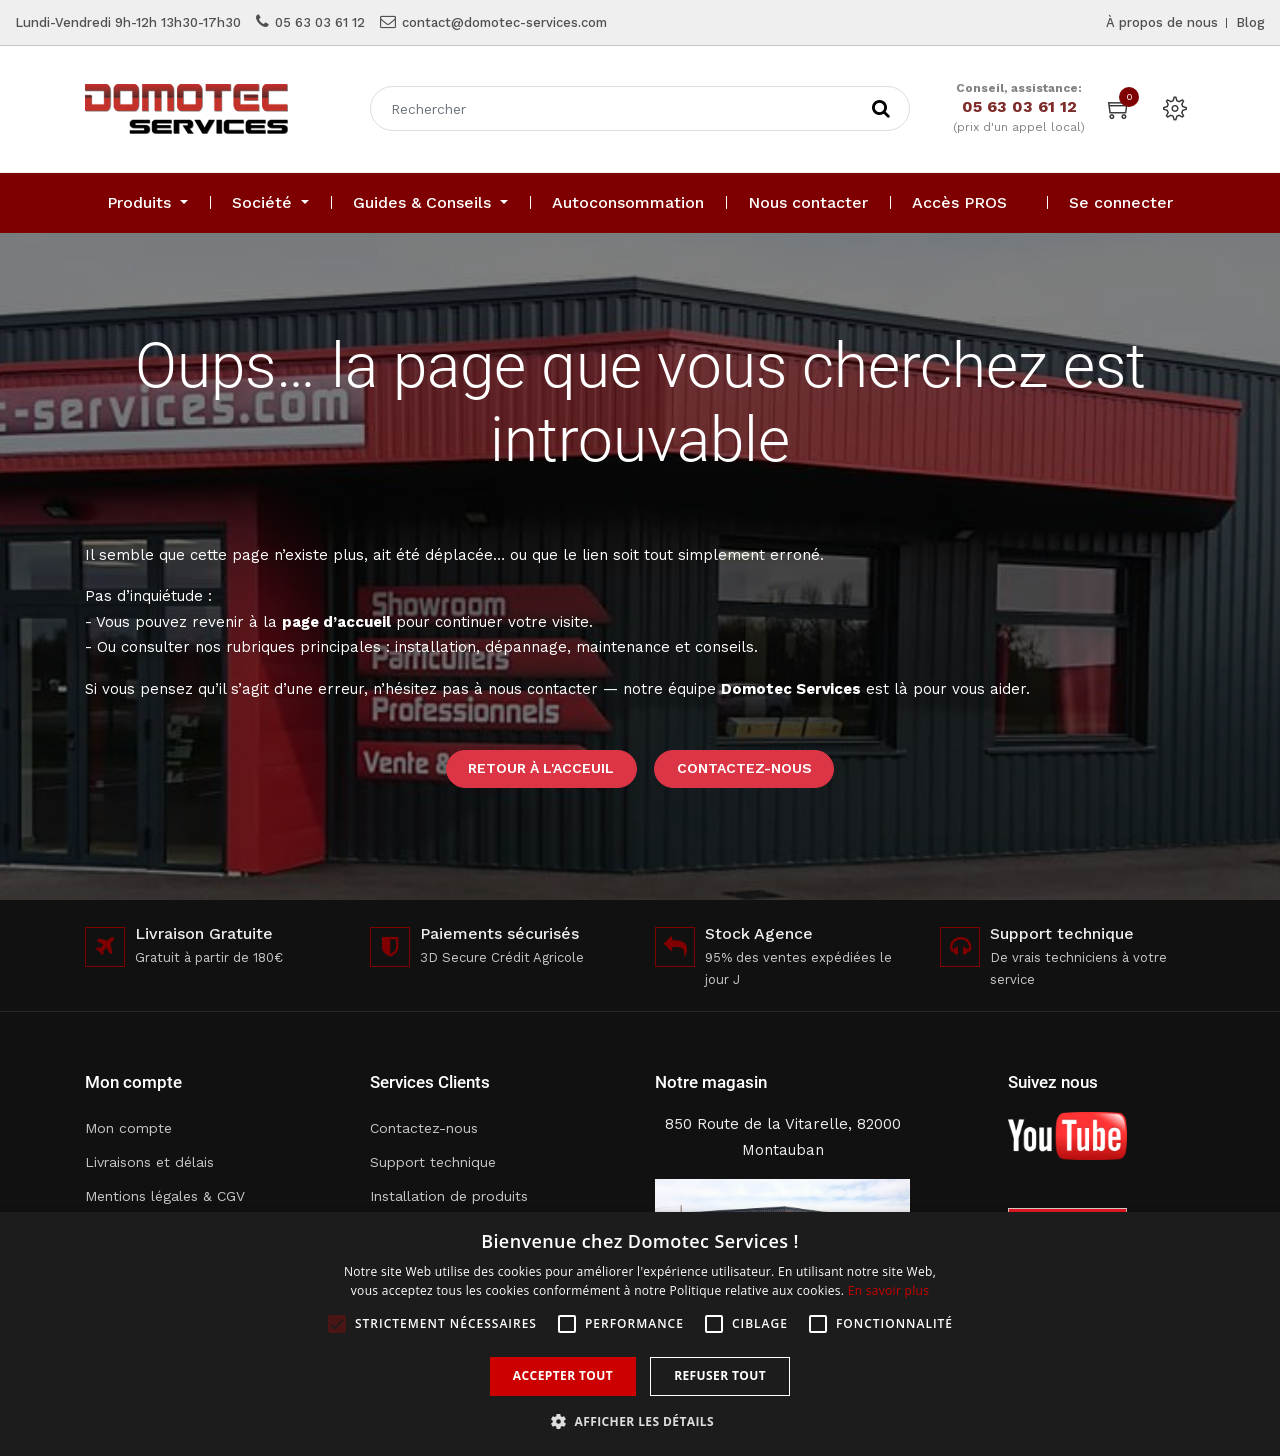  I want to click on Contactez-nous, so click(744, 768).